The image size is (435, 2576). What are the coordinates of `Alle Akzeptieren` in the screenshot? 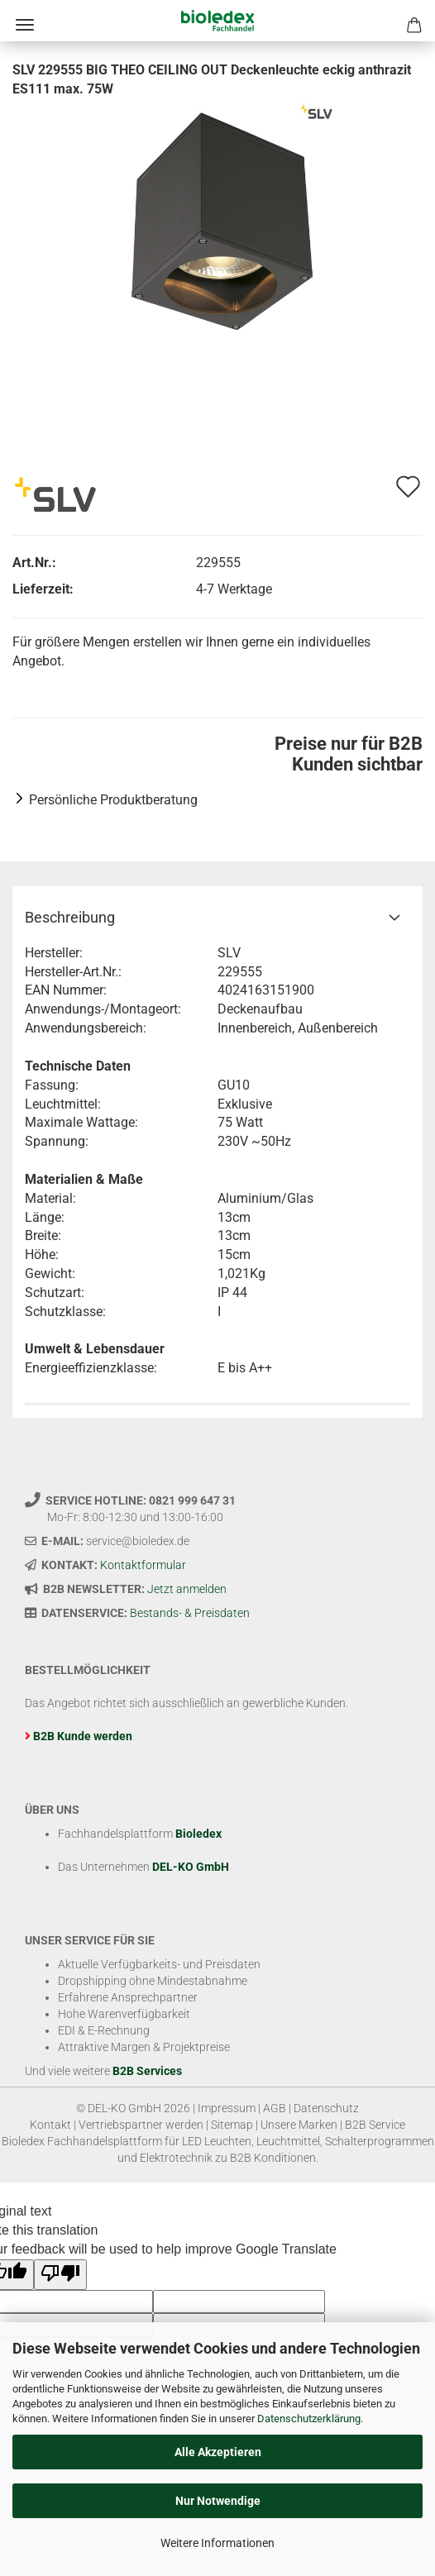 It's located at (217, 2452).